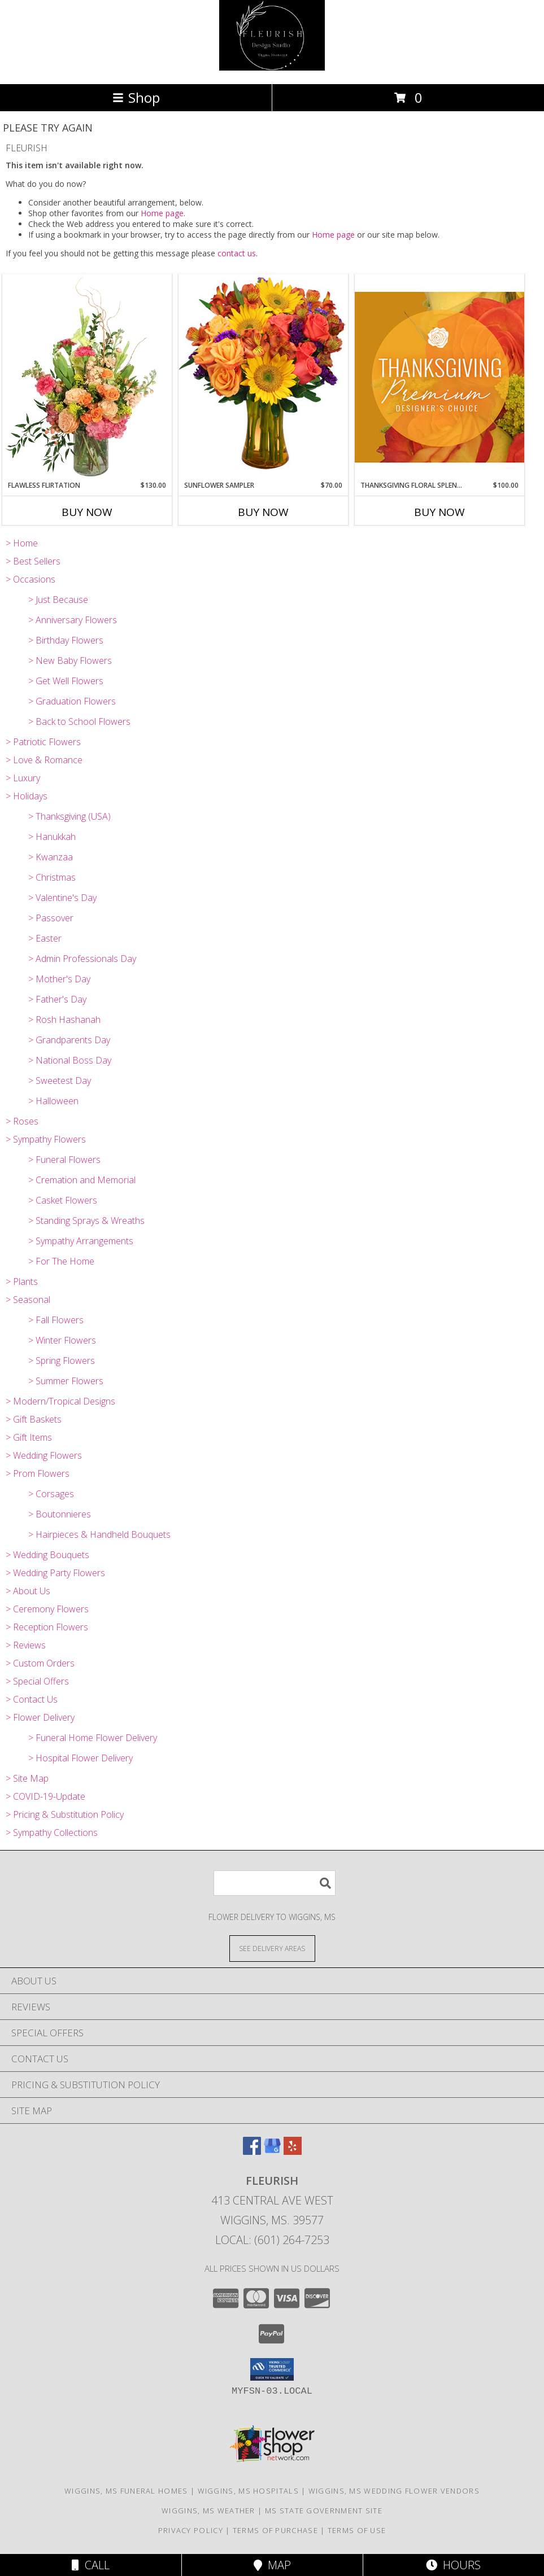 The height and width of the screenshot is (2576, 544). Describe the element at coordinates (275, 2530) in the screenshot. I see `Terms of Purchase` at that location.